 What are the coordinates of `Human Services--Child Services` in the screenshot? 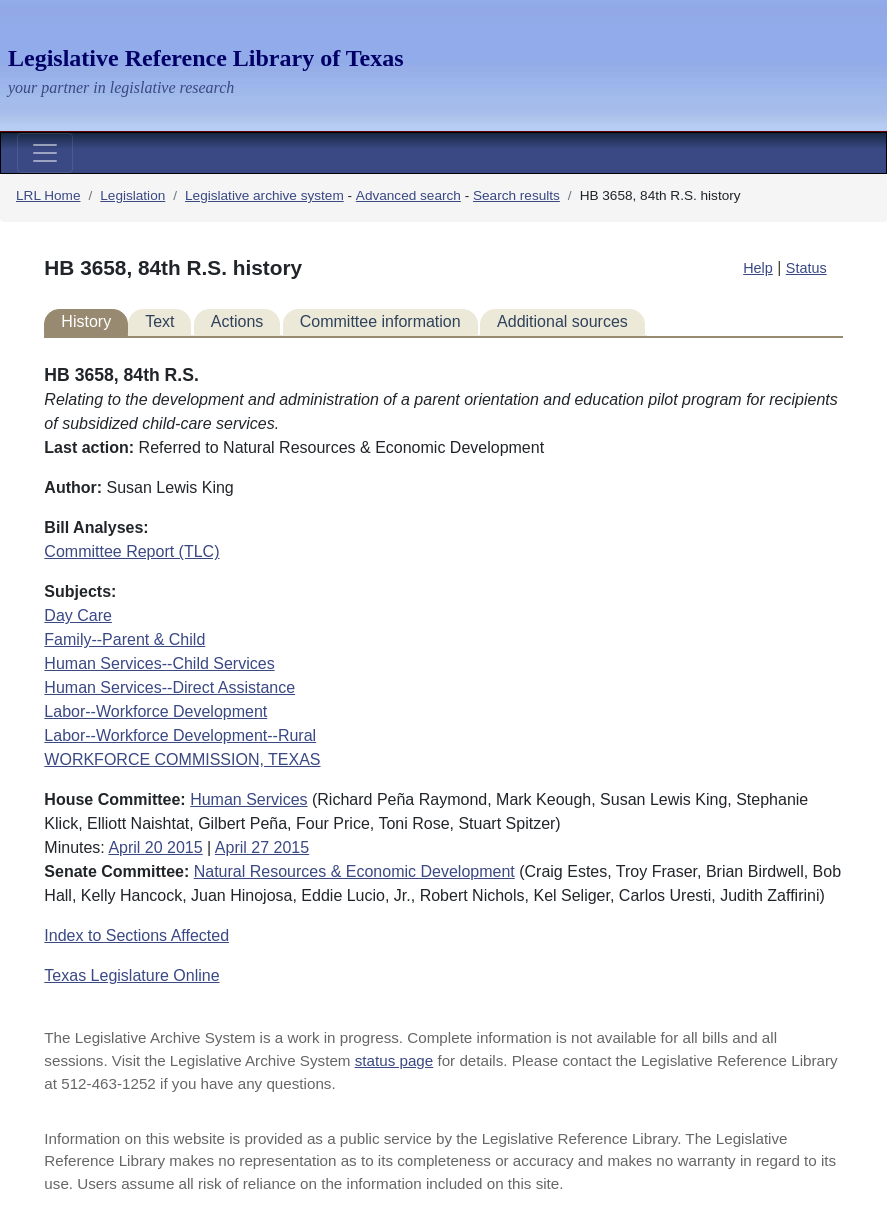 It's located at (159, 663).